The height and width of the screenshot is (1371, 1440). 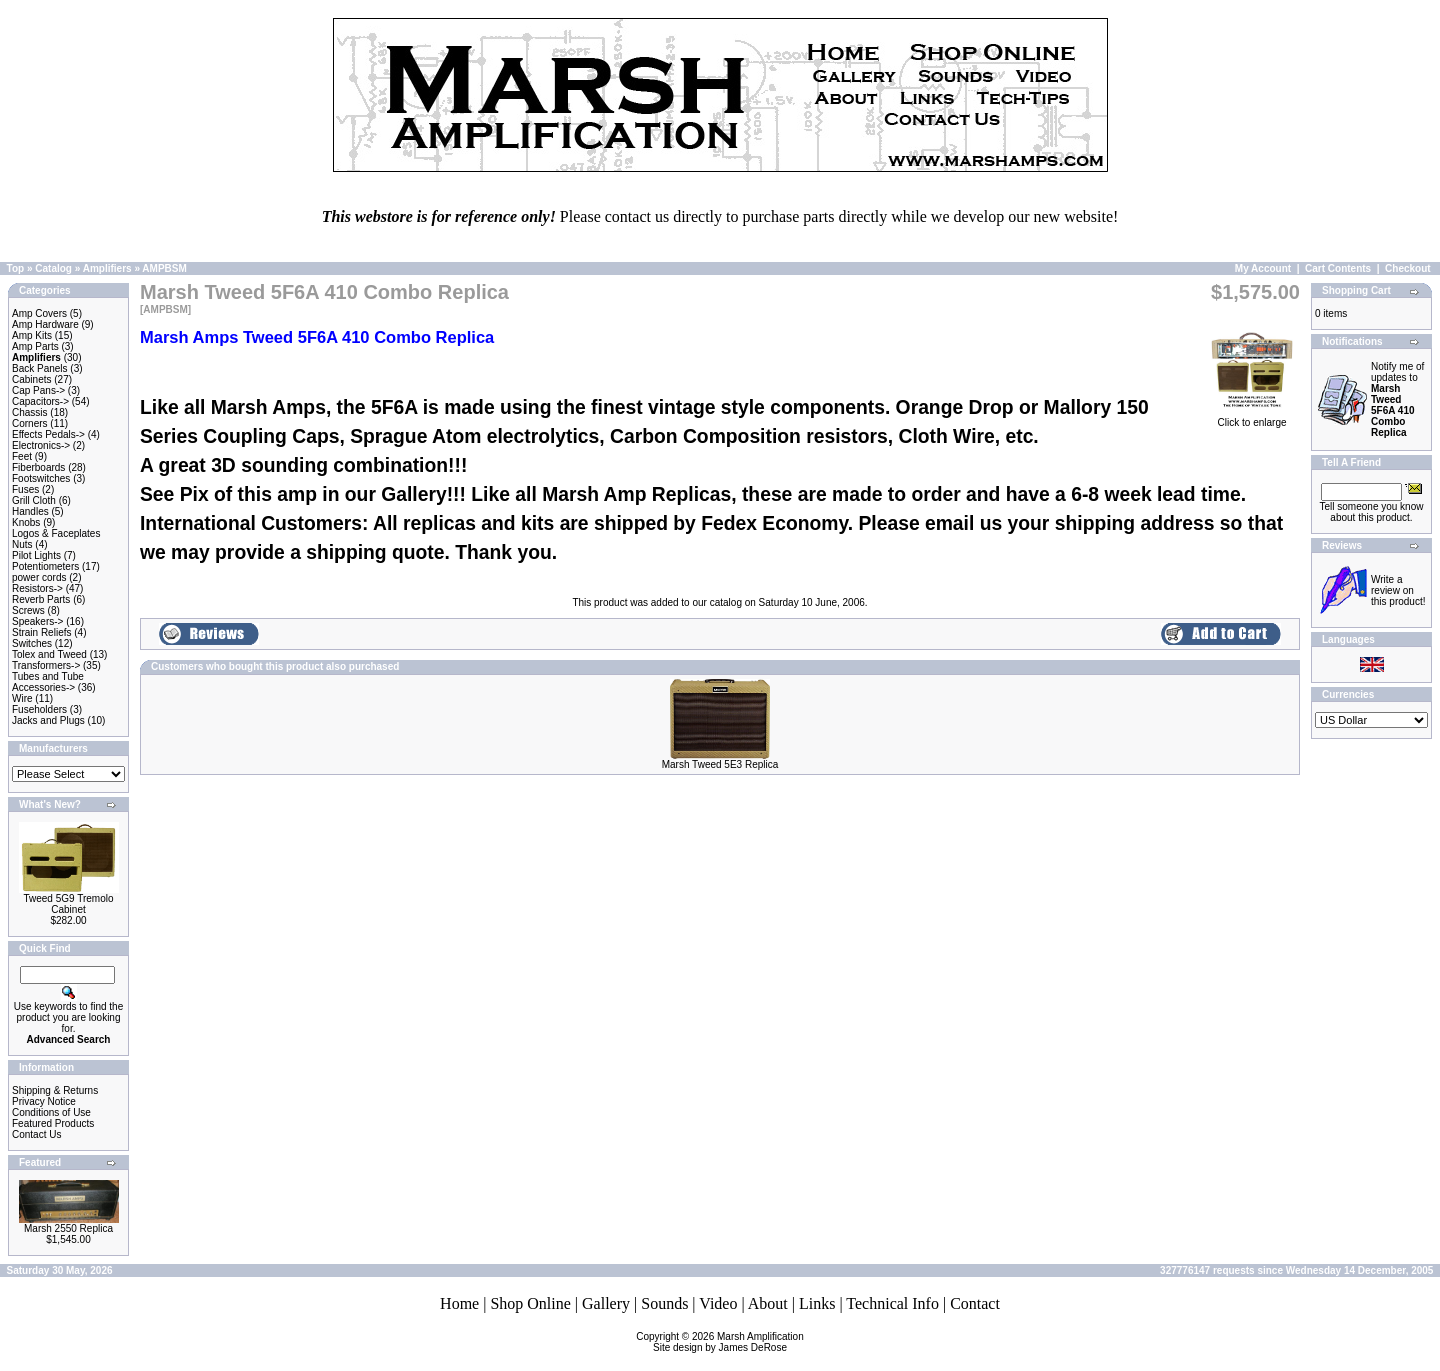 What do you see at coordinates (39, 313) in the screenshot?
I see `Amp Covers` at bounding box center [39, 313].